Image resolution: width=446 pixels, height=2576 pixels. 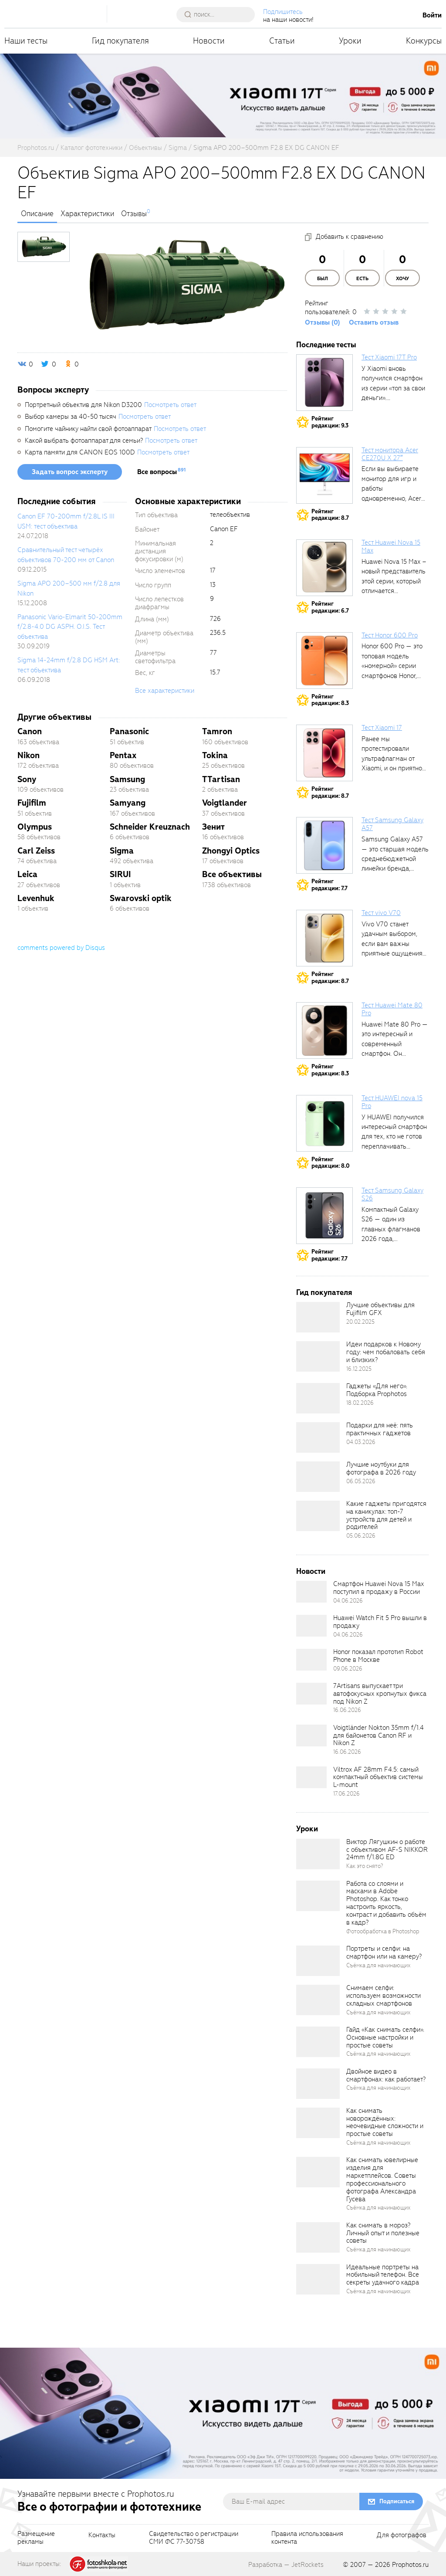 I want to click on 7Artisans выпускает три автофокусных кропнутых фикса под Nikon Z, so click(x=379, y=1693).